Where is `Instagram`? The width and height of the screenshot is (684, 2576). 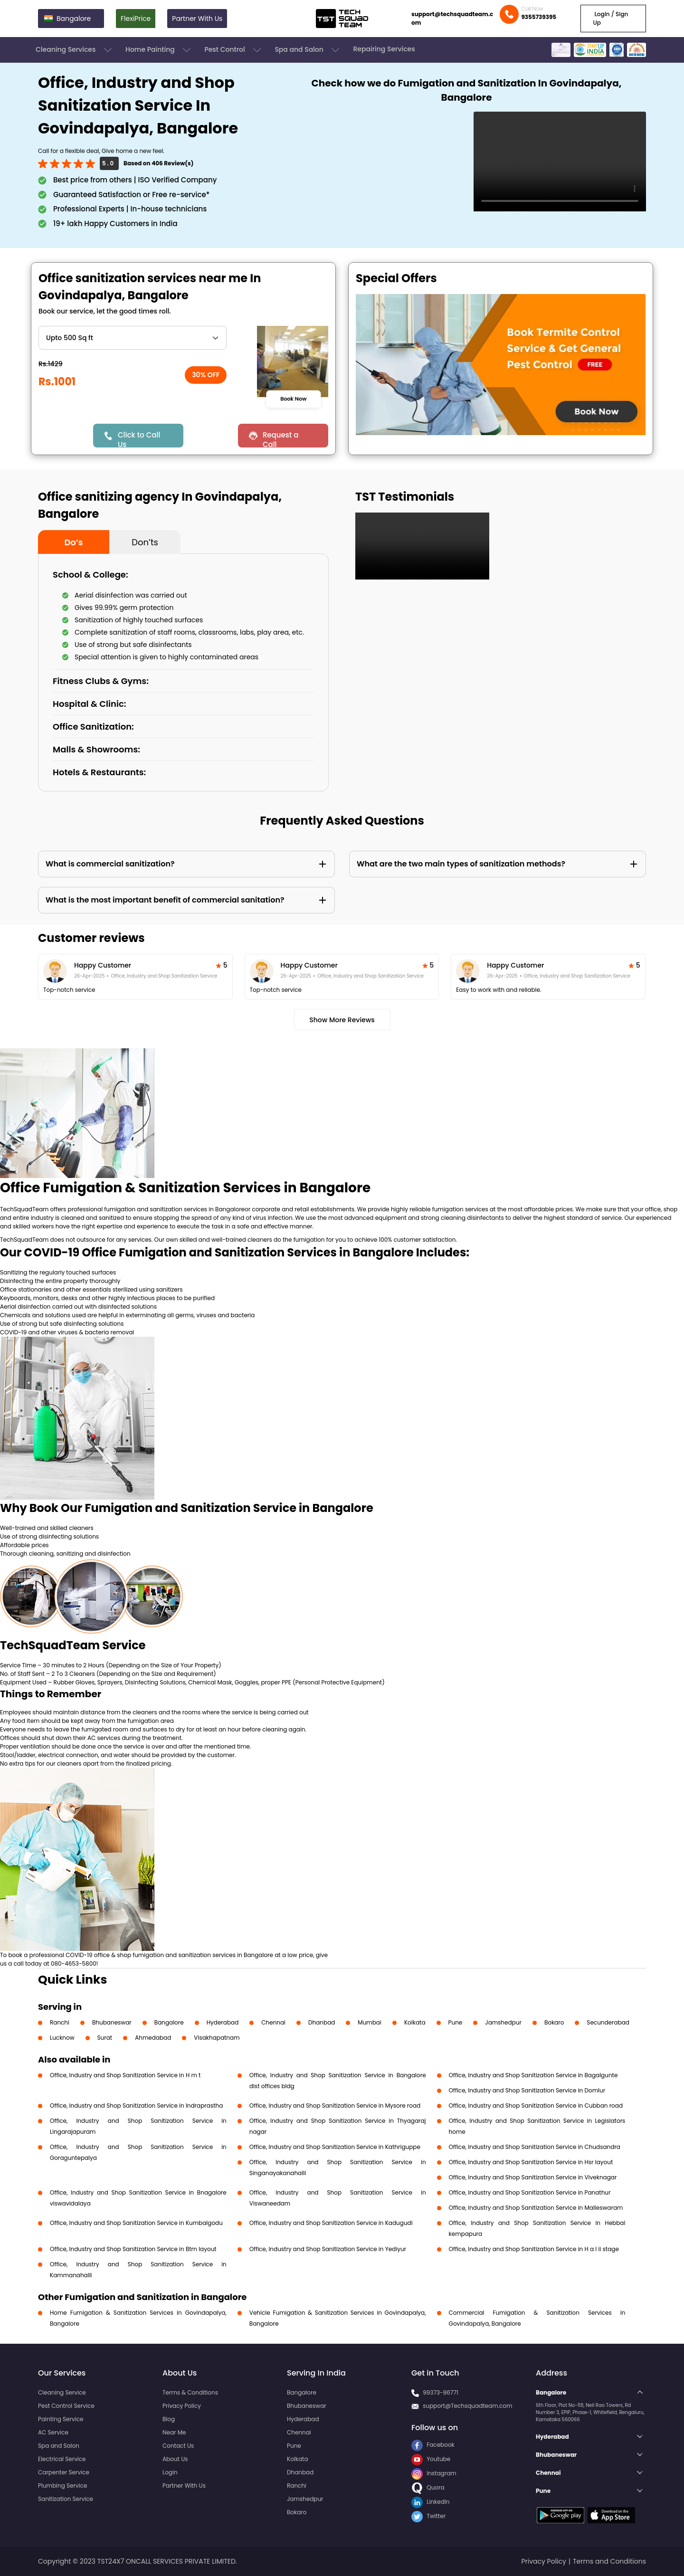 Instagram is located at coordinates (433, 2473).